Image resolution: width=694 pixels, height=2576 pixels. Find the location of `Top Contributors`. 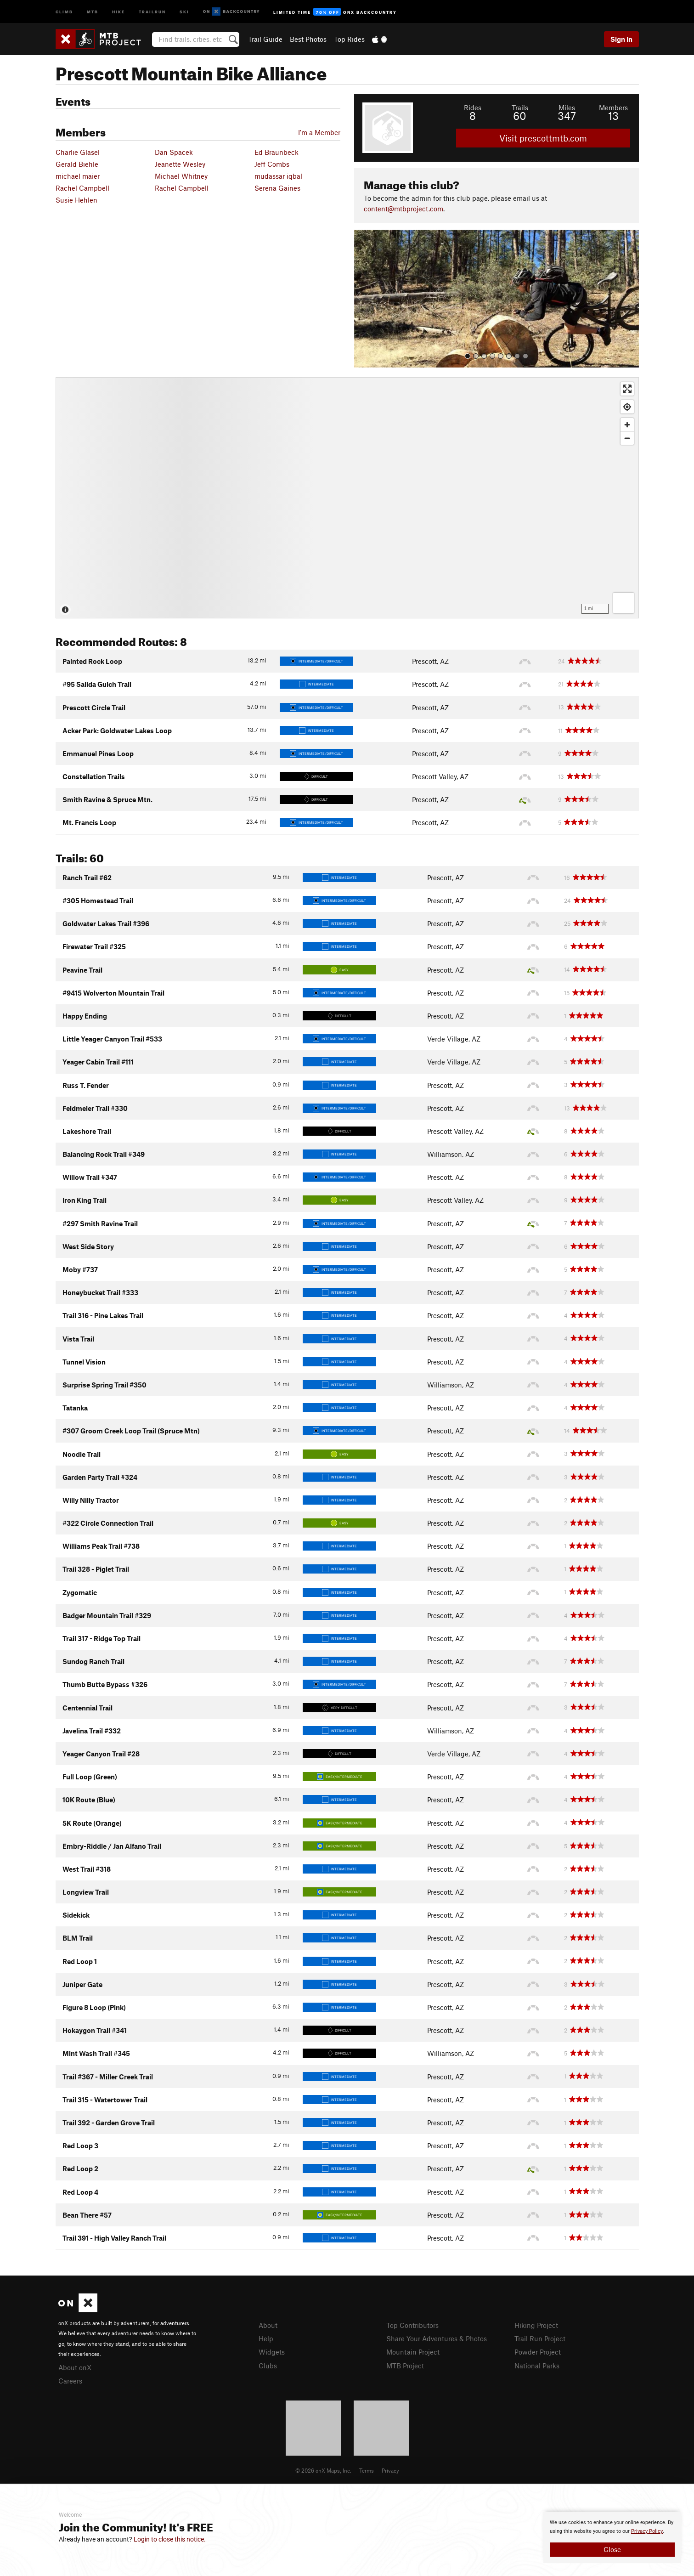

Top Contributors is located at coordinates (412, 2325).